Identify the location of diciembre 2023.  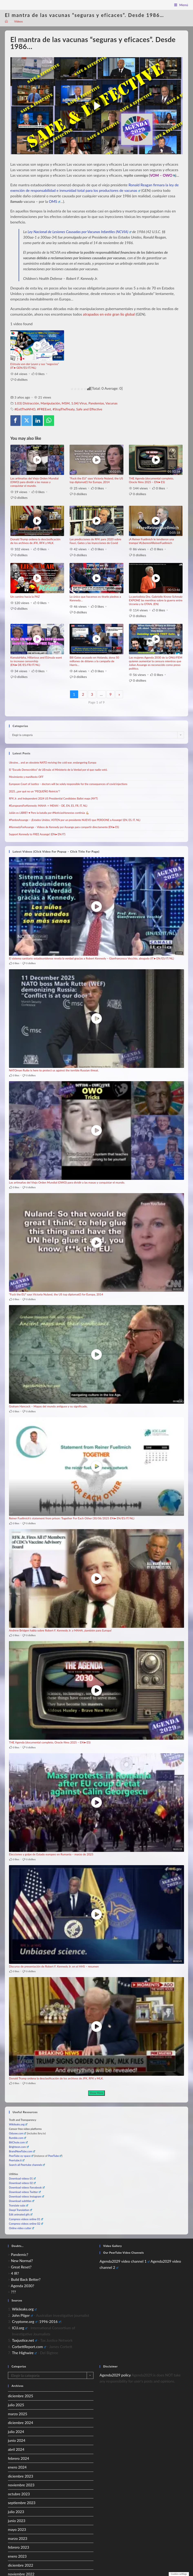
(20, 2476).